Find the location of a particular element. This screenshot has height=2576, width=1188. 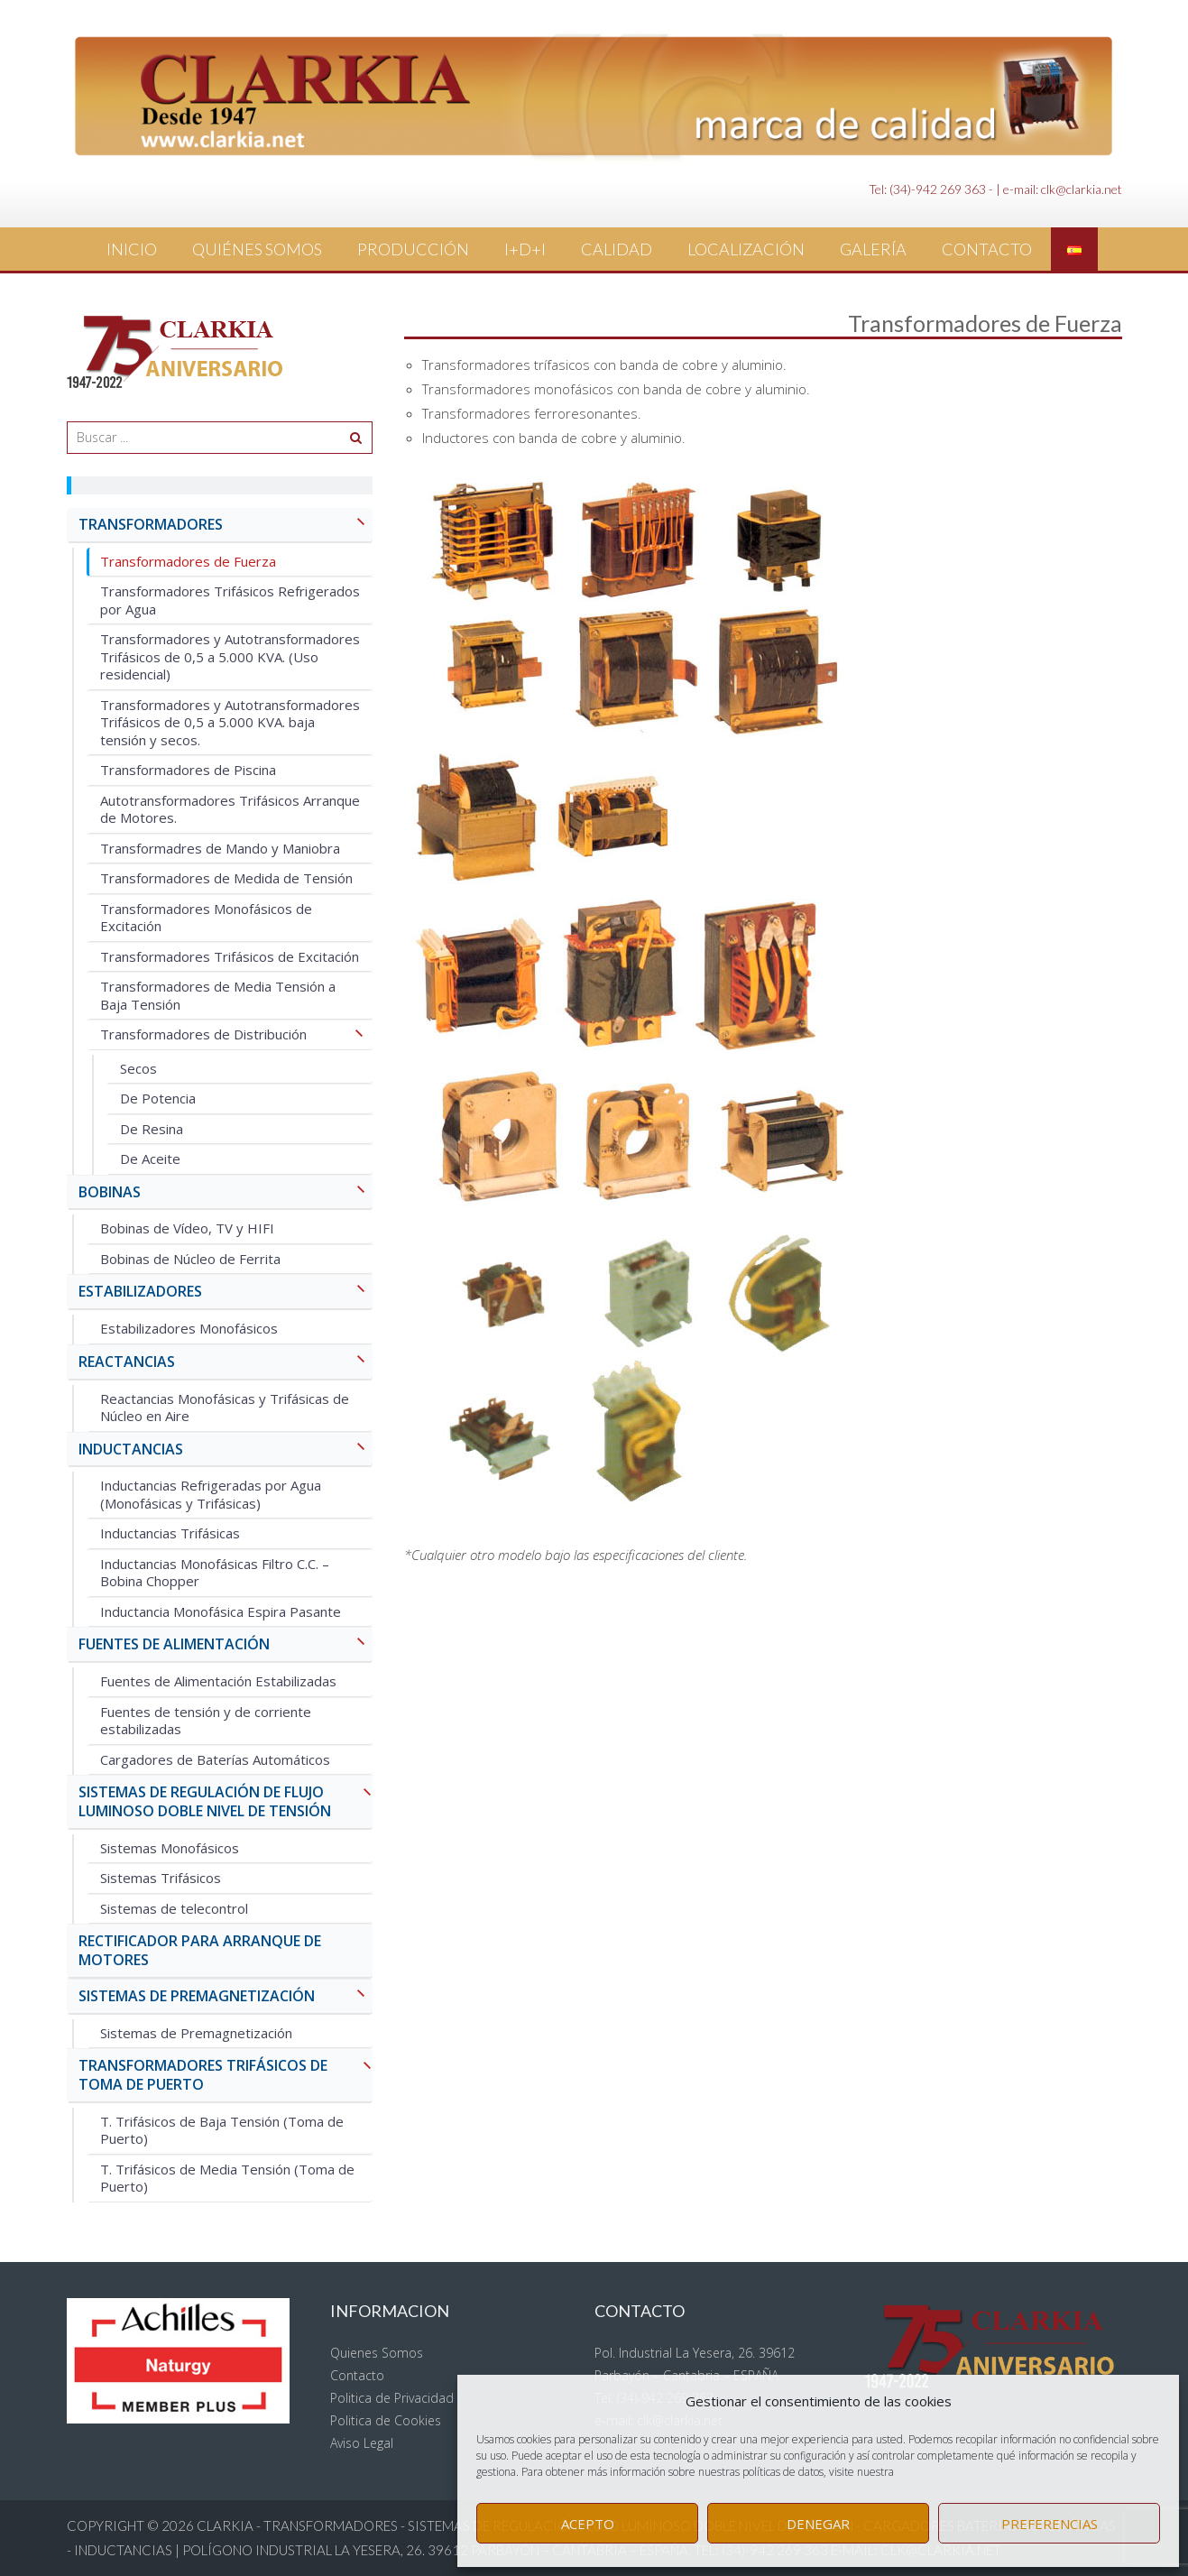

Transformadores de Fuerza is located at coordinates (188, 561).